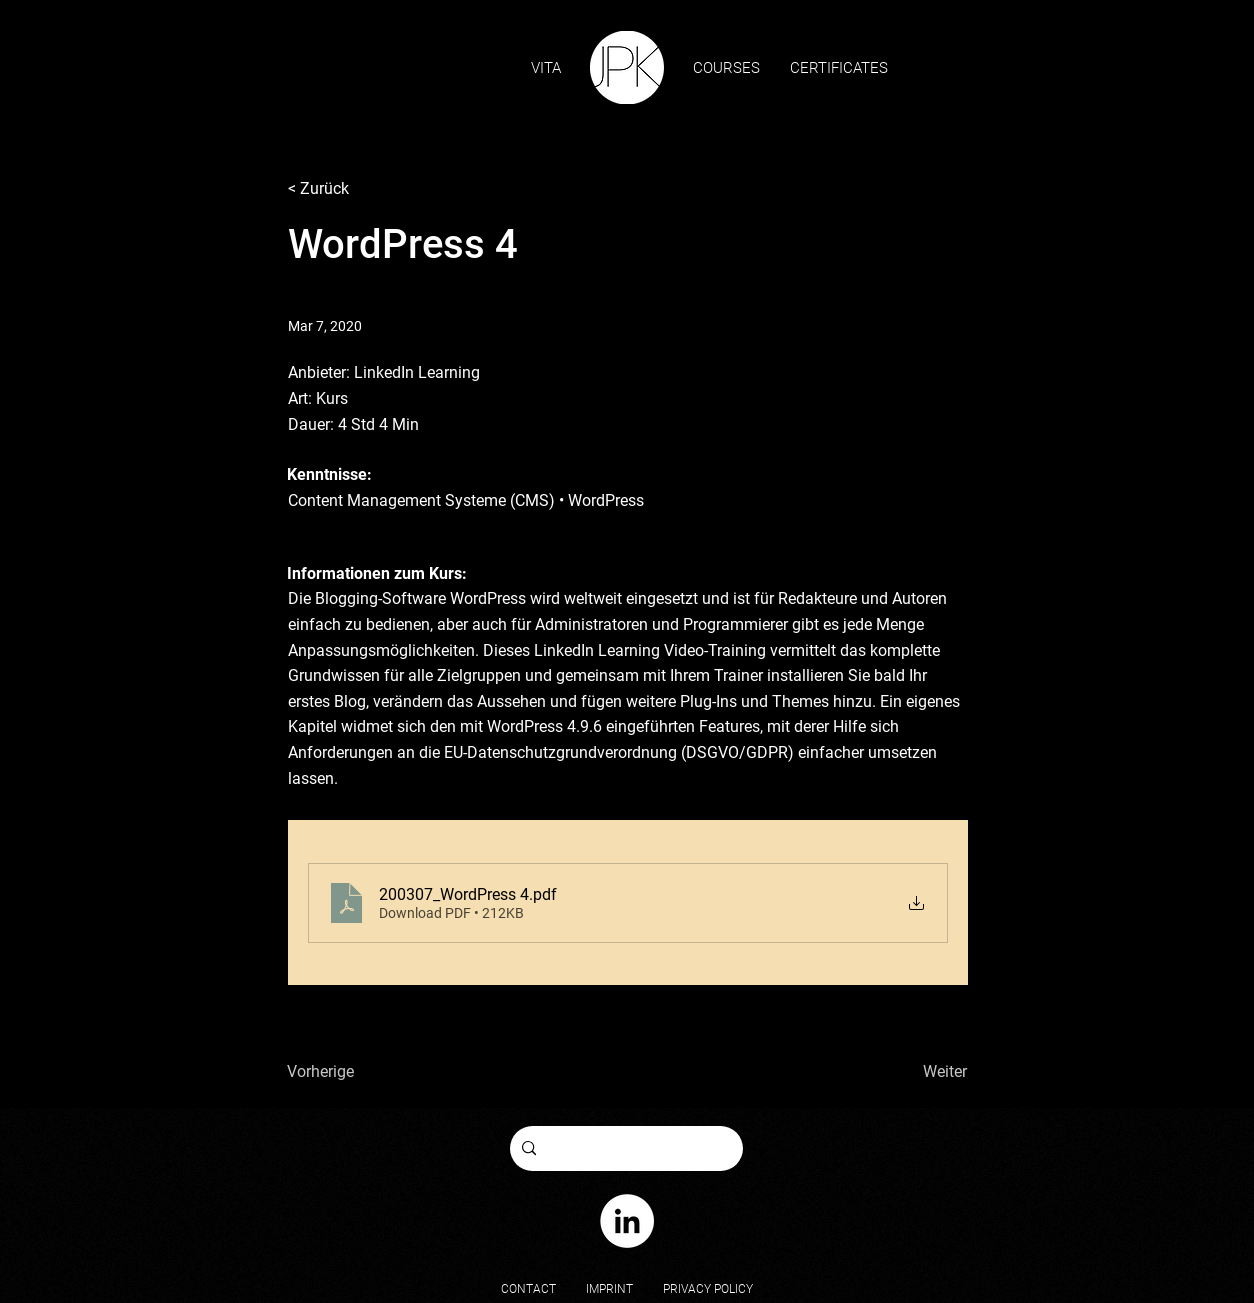 The height and width of the screenshot is (1303, 1254). Describe the element at coordinates (354, 189) in the screenshot. I see `[< Zurück]` at that location.